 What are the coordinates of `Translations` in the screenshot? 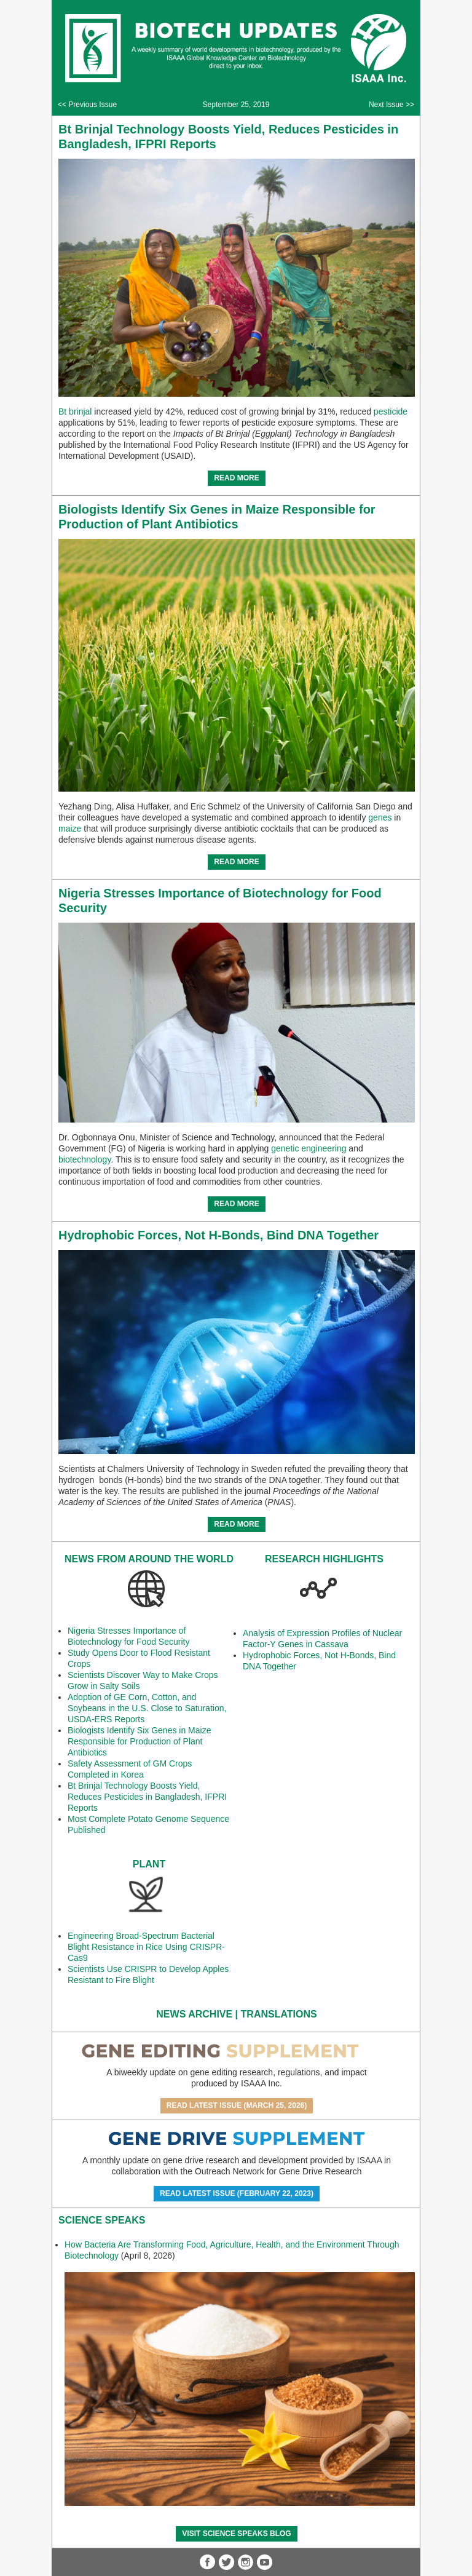 It's located at (279, 2014).